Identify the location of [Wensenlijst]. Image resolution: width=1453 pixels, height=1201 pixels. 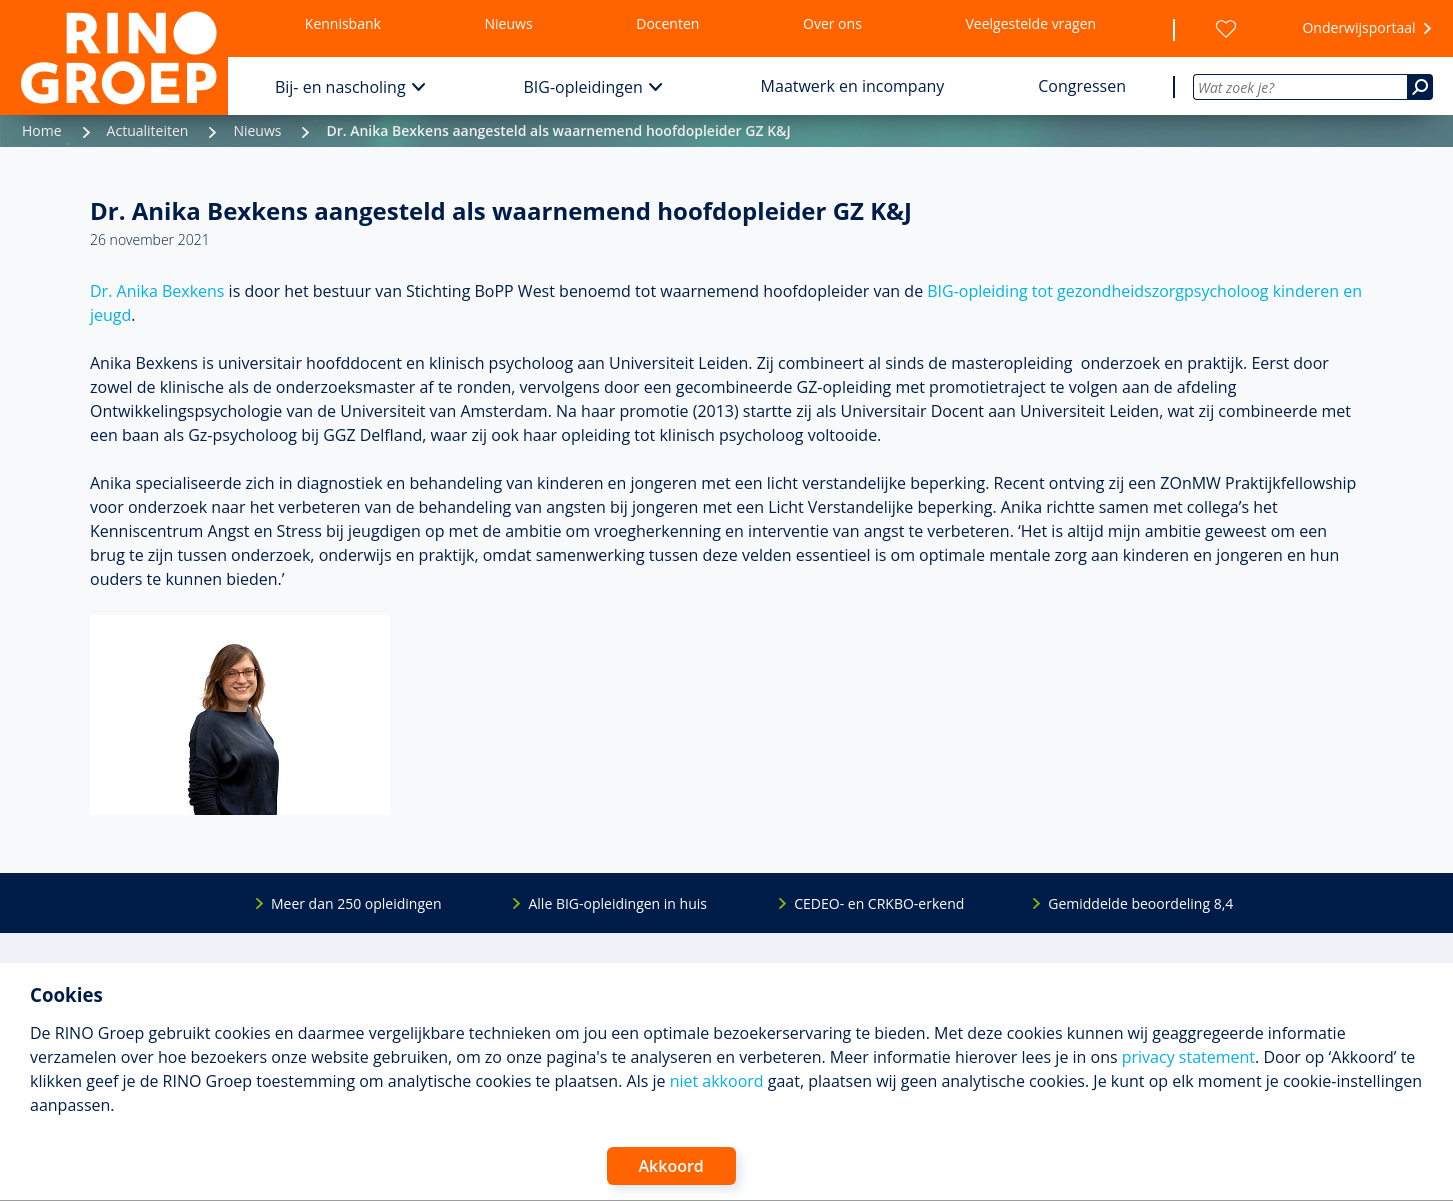
(1226, 29).